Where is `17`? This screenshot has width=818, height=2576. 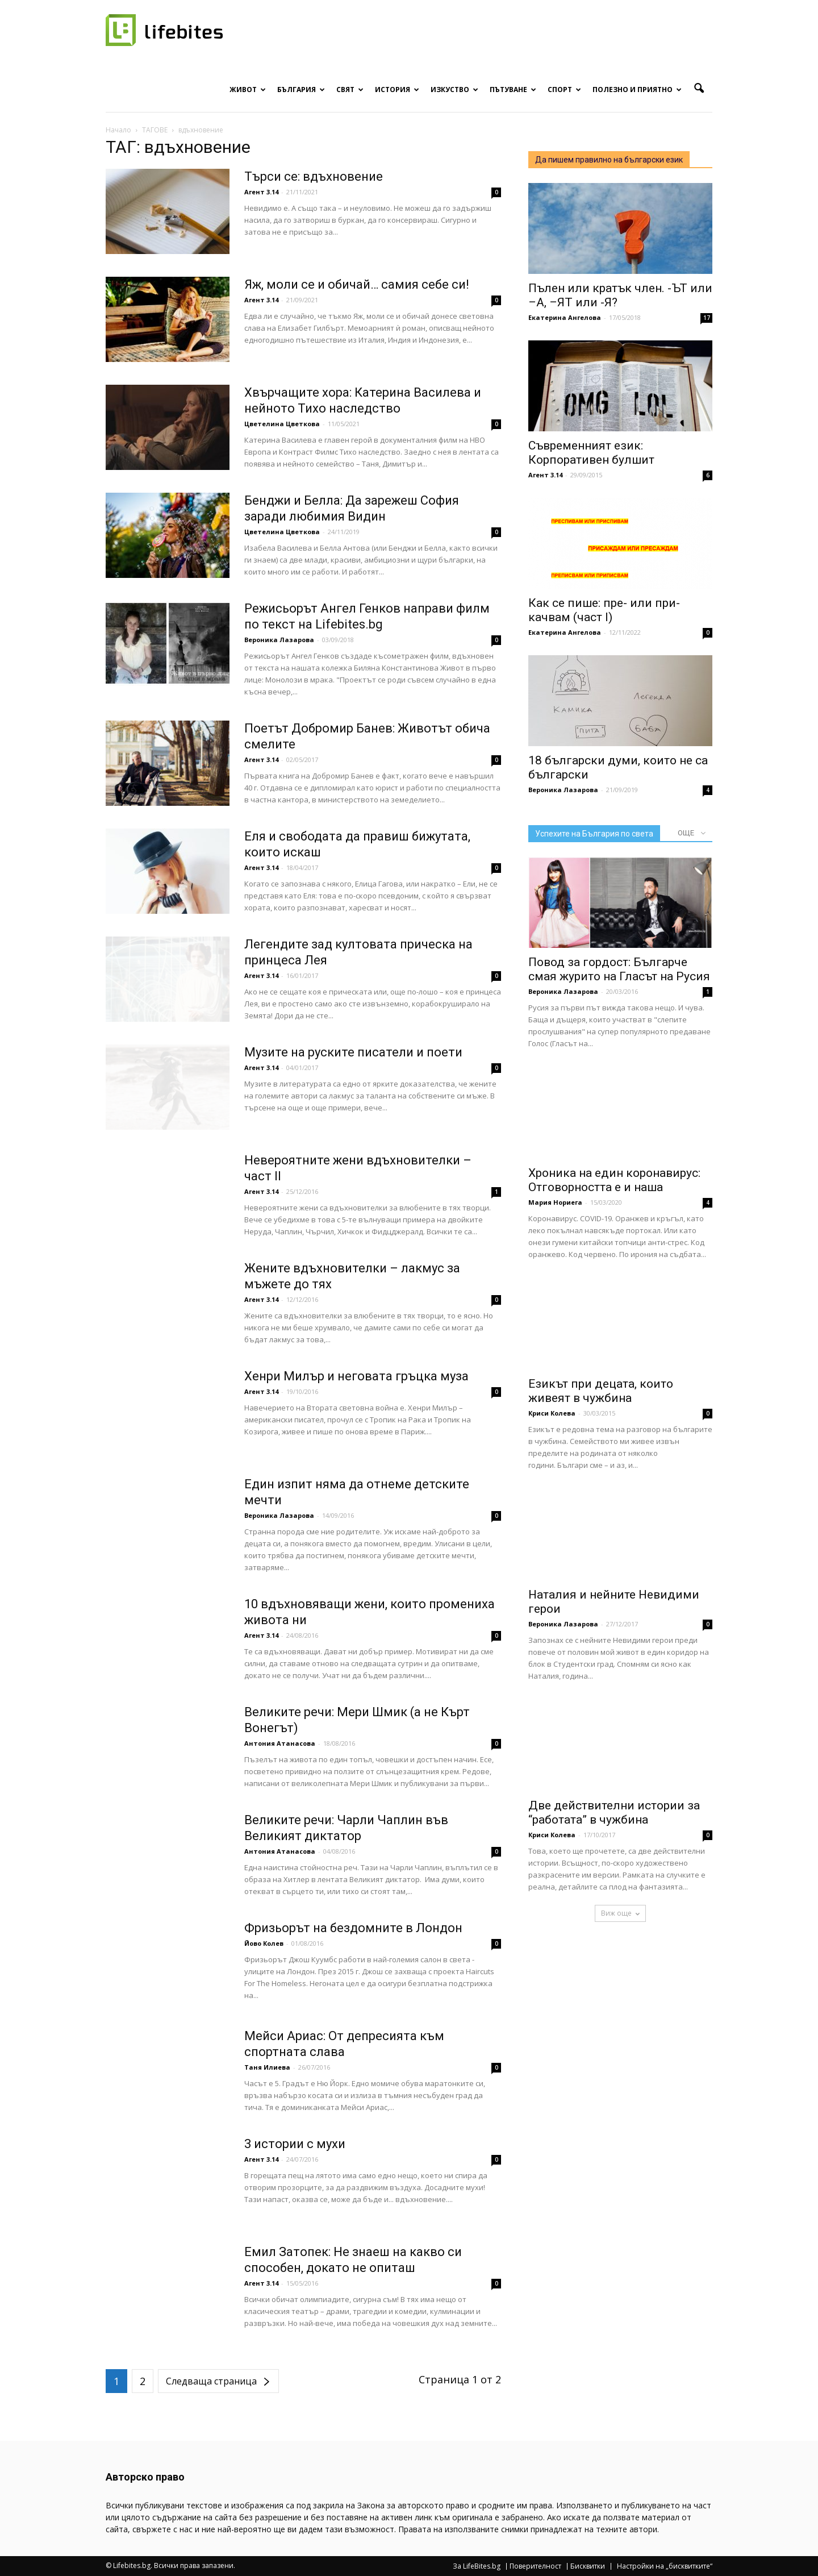
17 is located at coordinates (706, 318).